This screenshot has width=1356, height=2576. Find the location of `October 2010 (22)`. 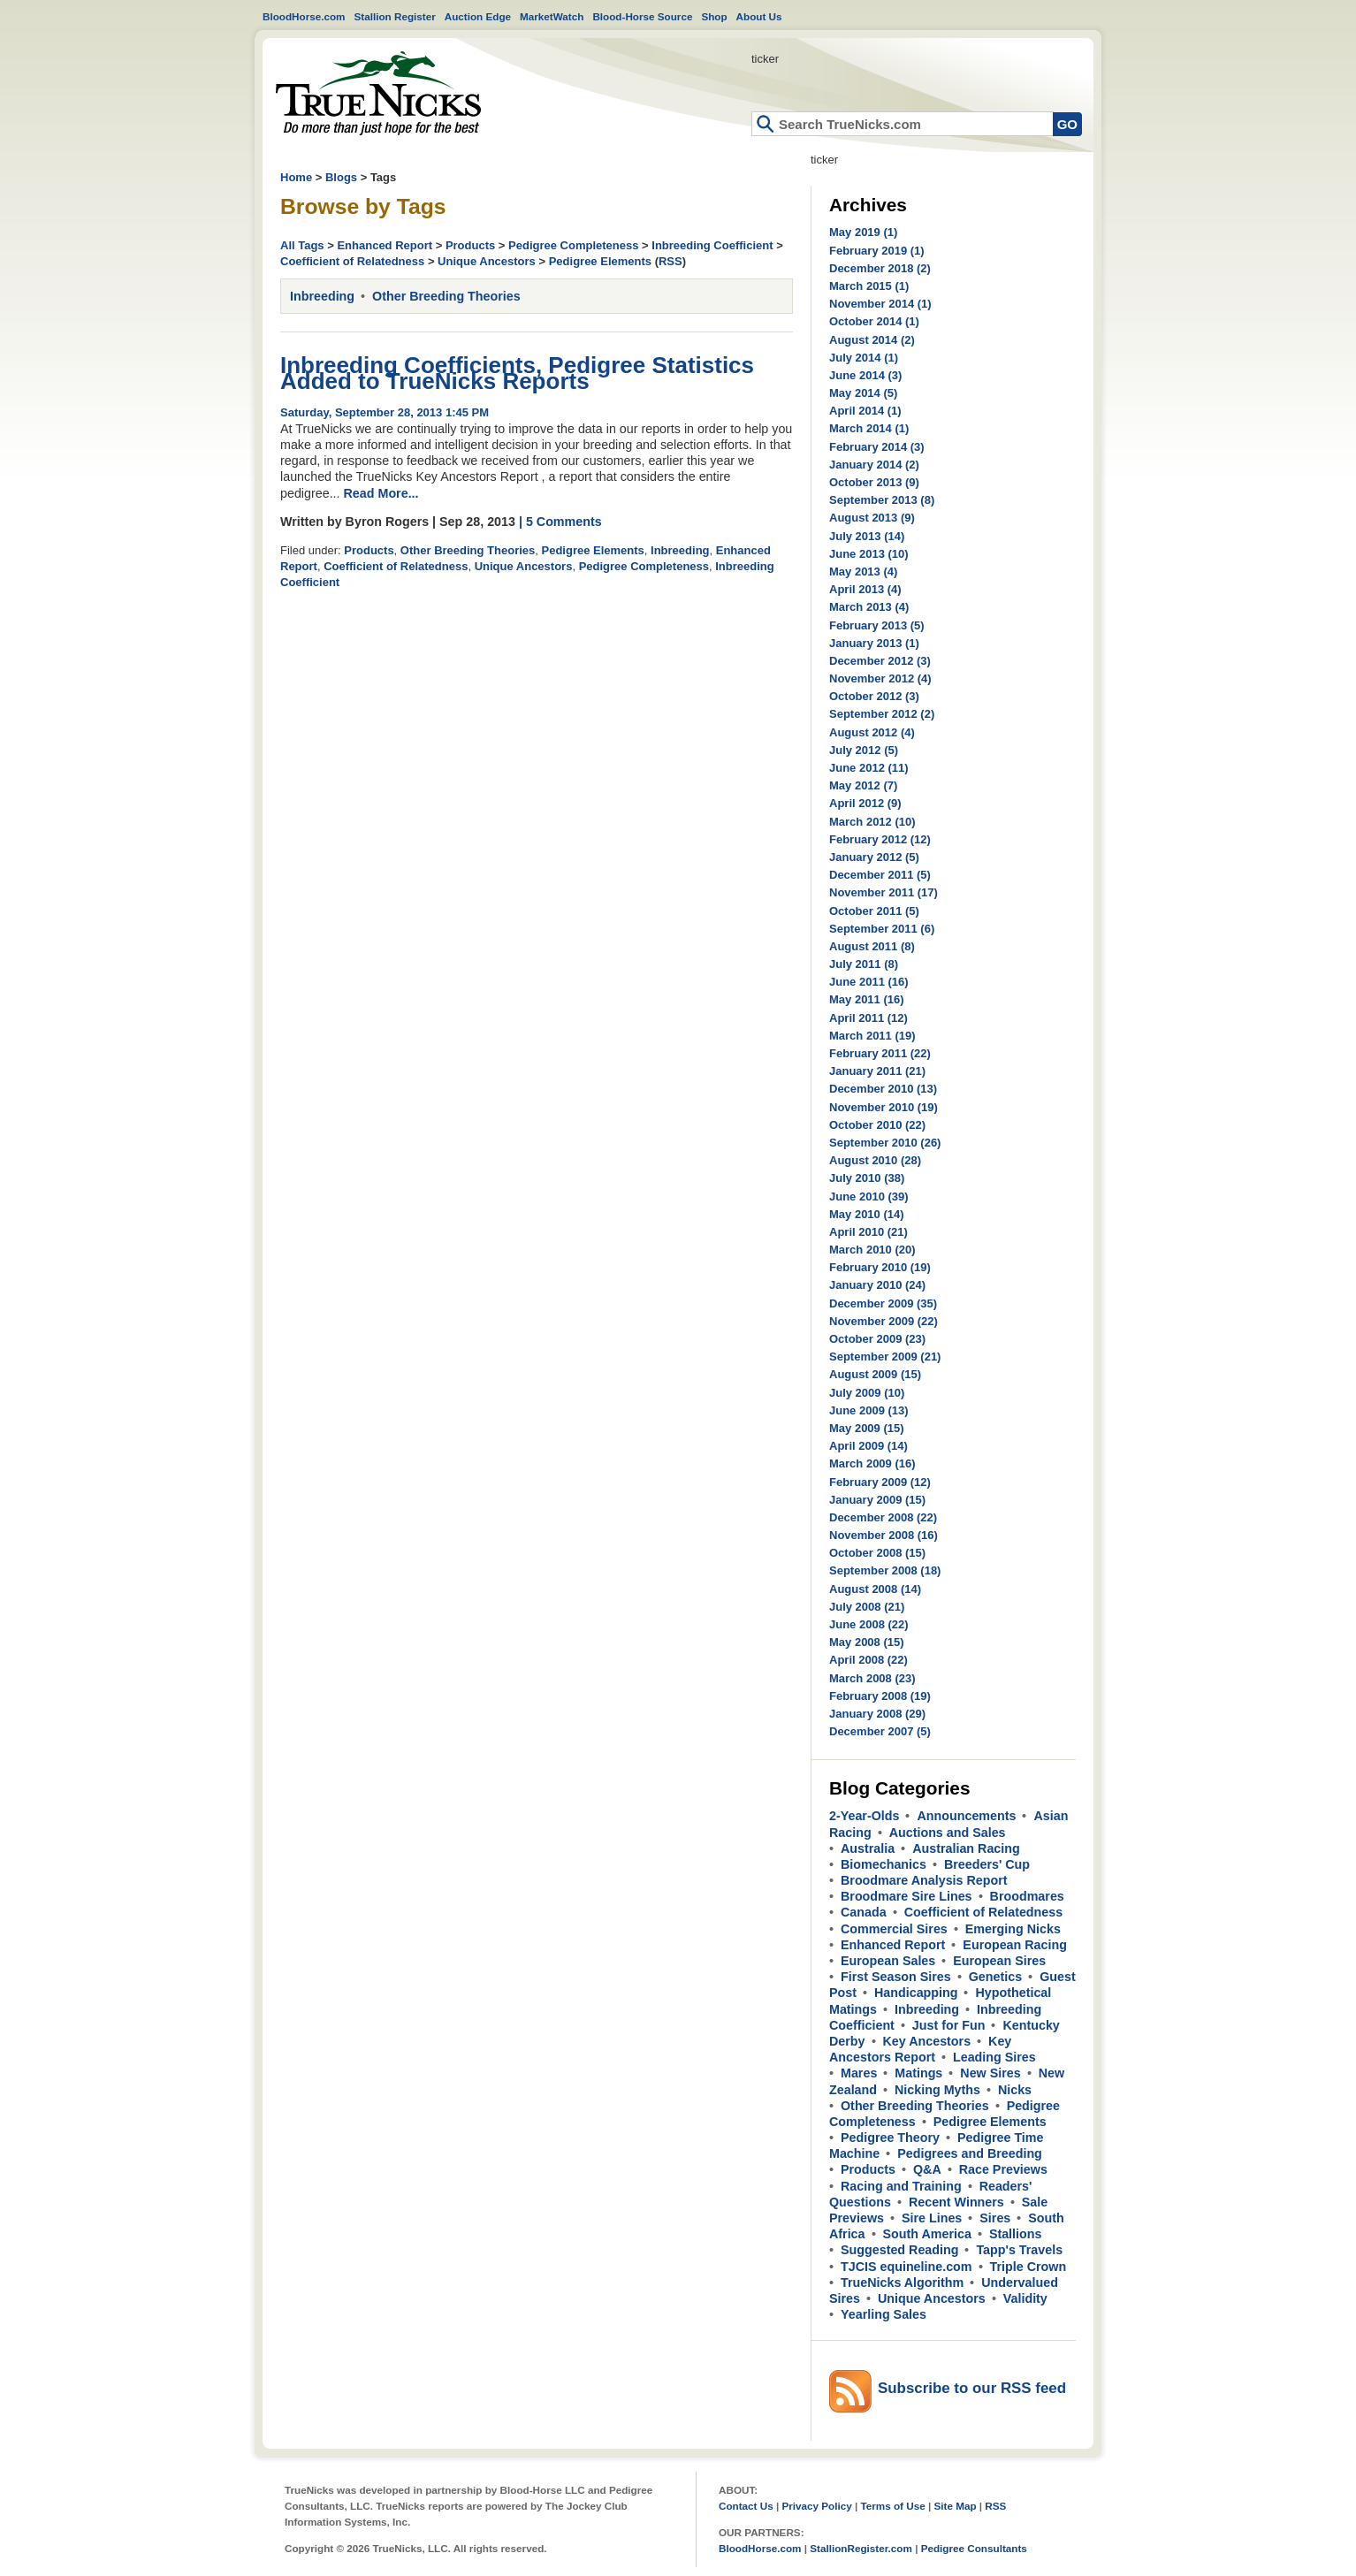

October 2010 (22) is located at coordinates (877, 1125).